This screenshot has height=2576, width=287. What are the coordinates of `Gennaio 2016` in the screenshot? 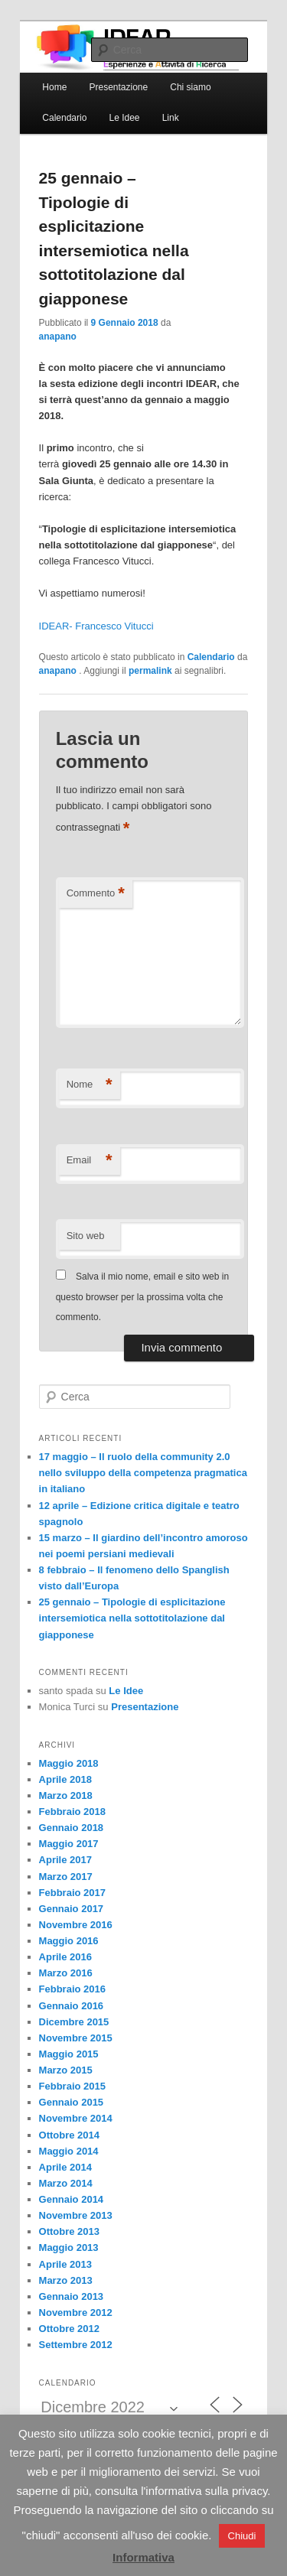 It's located at (71, 2006).